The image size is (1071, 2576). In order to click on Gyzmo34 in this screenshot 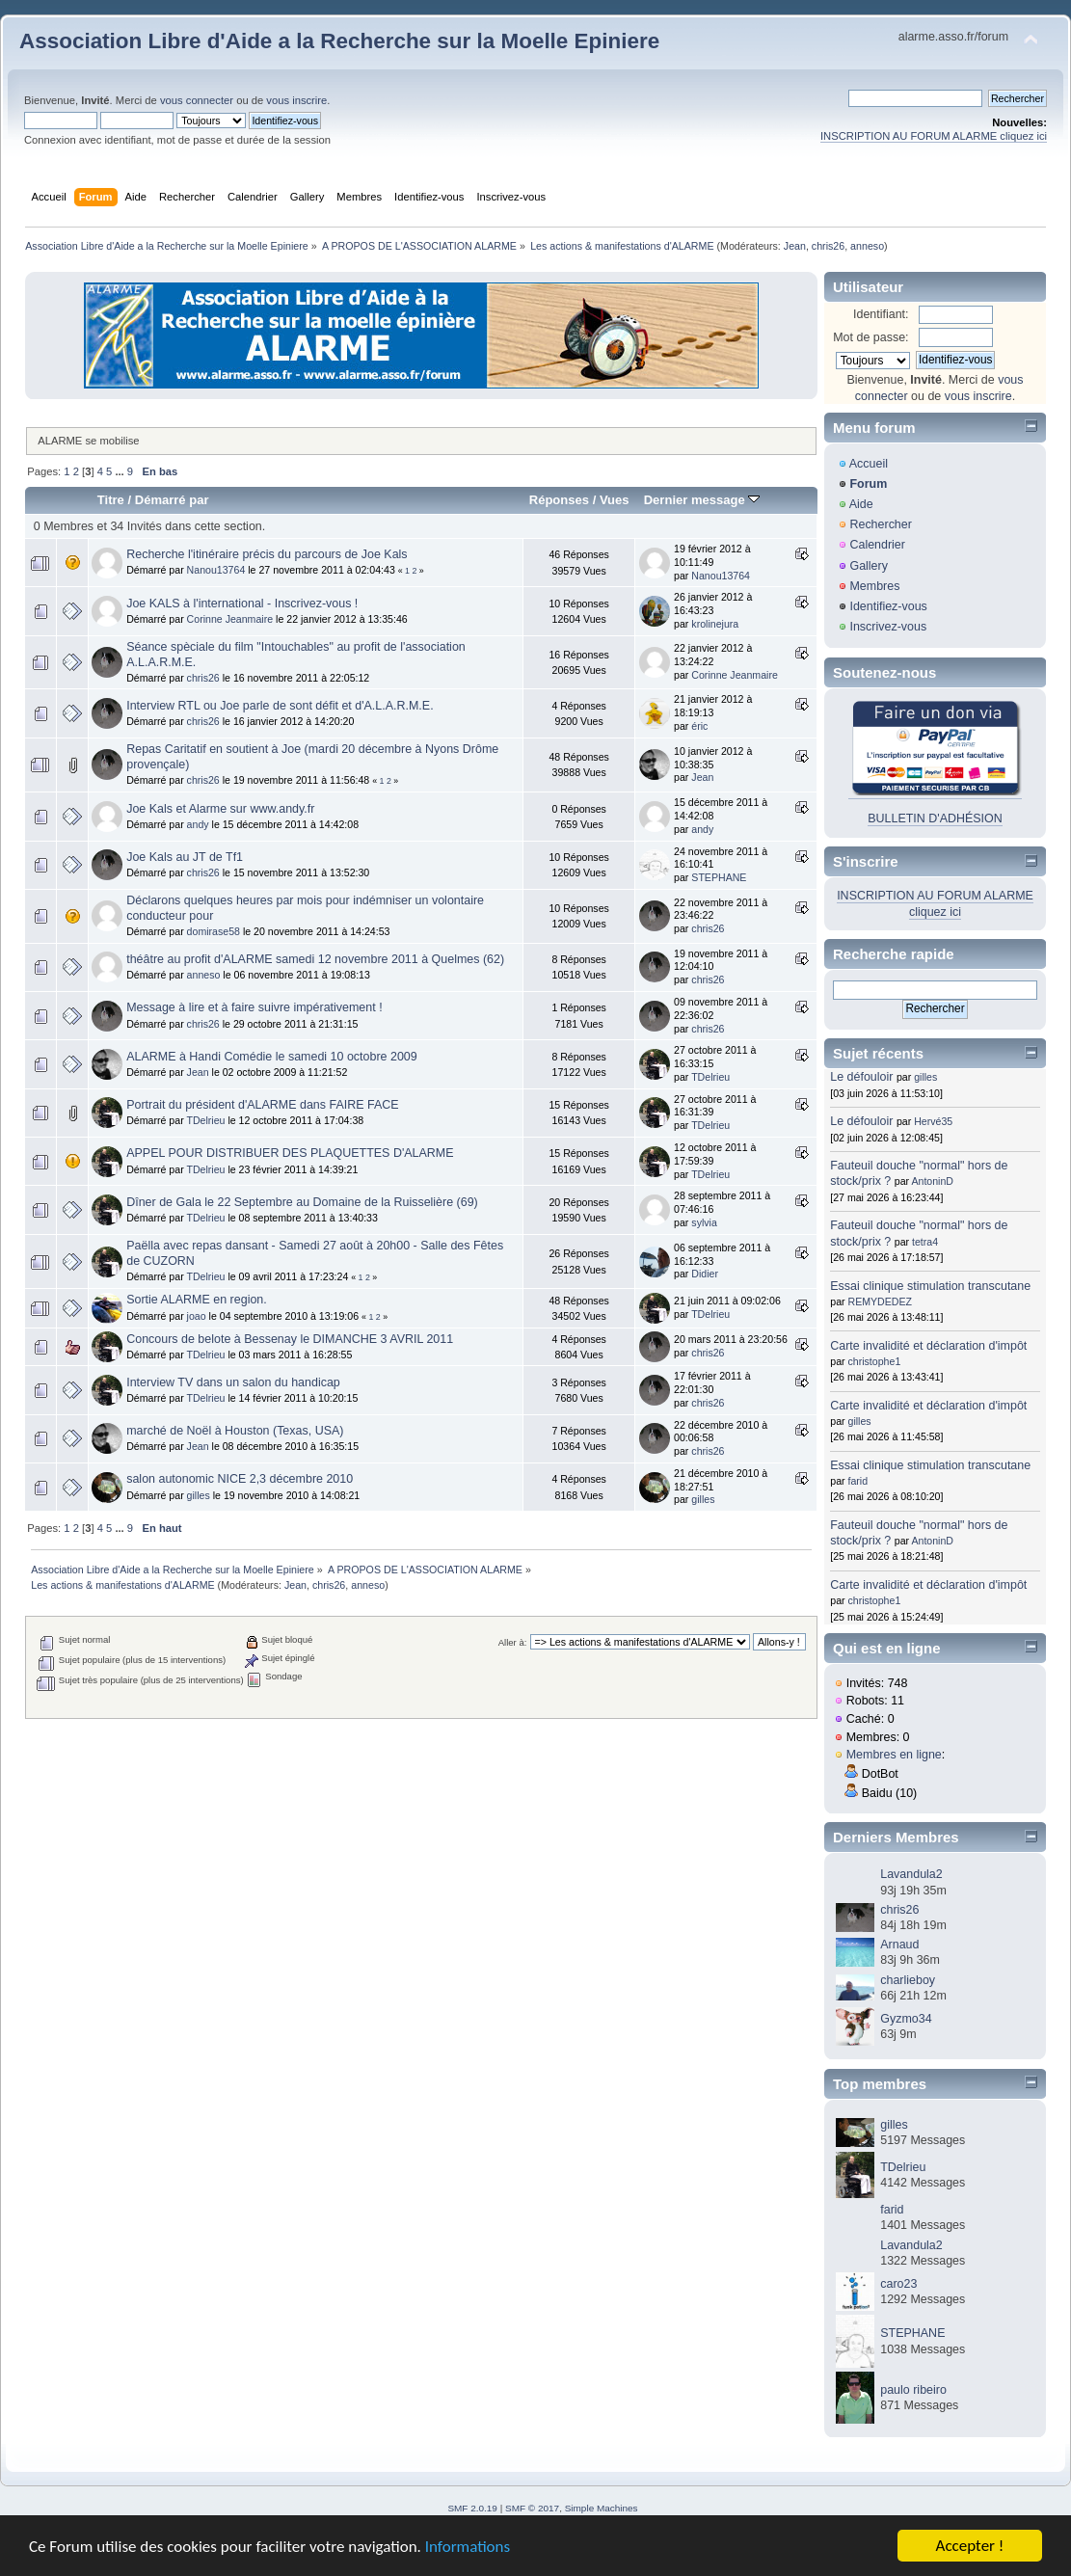, I will do `click(905, 2019)`.